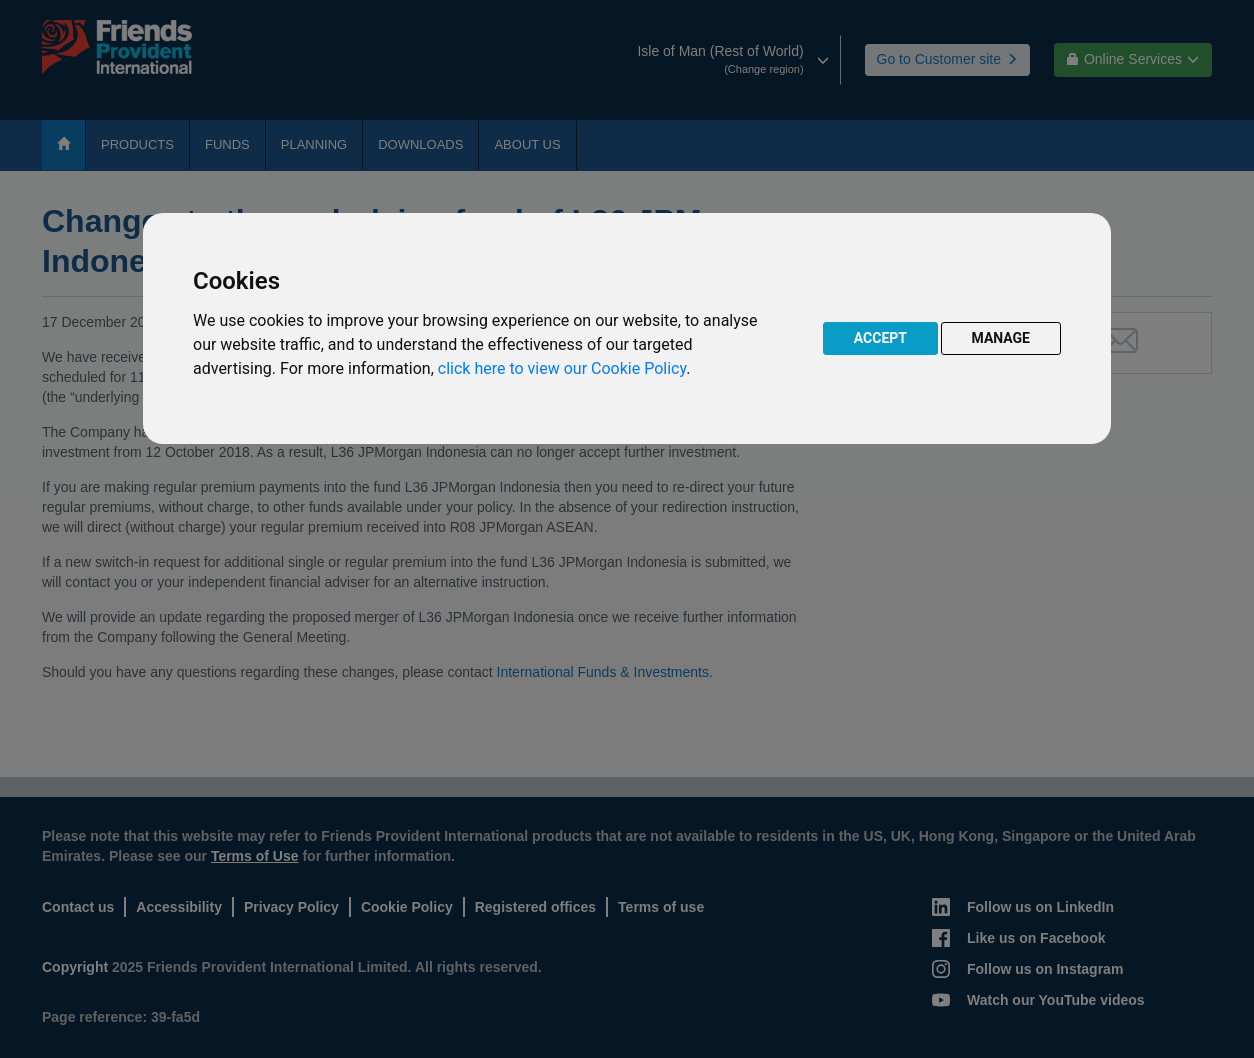 This screenshot has height=1058, width=1254. Describe the element at coordinates (1001, 338) in the screenshot. I see `MANAGE` at that location.